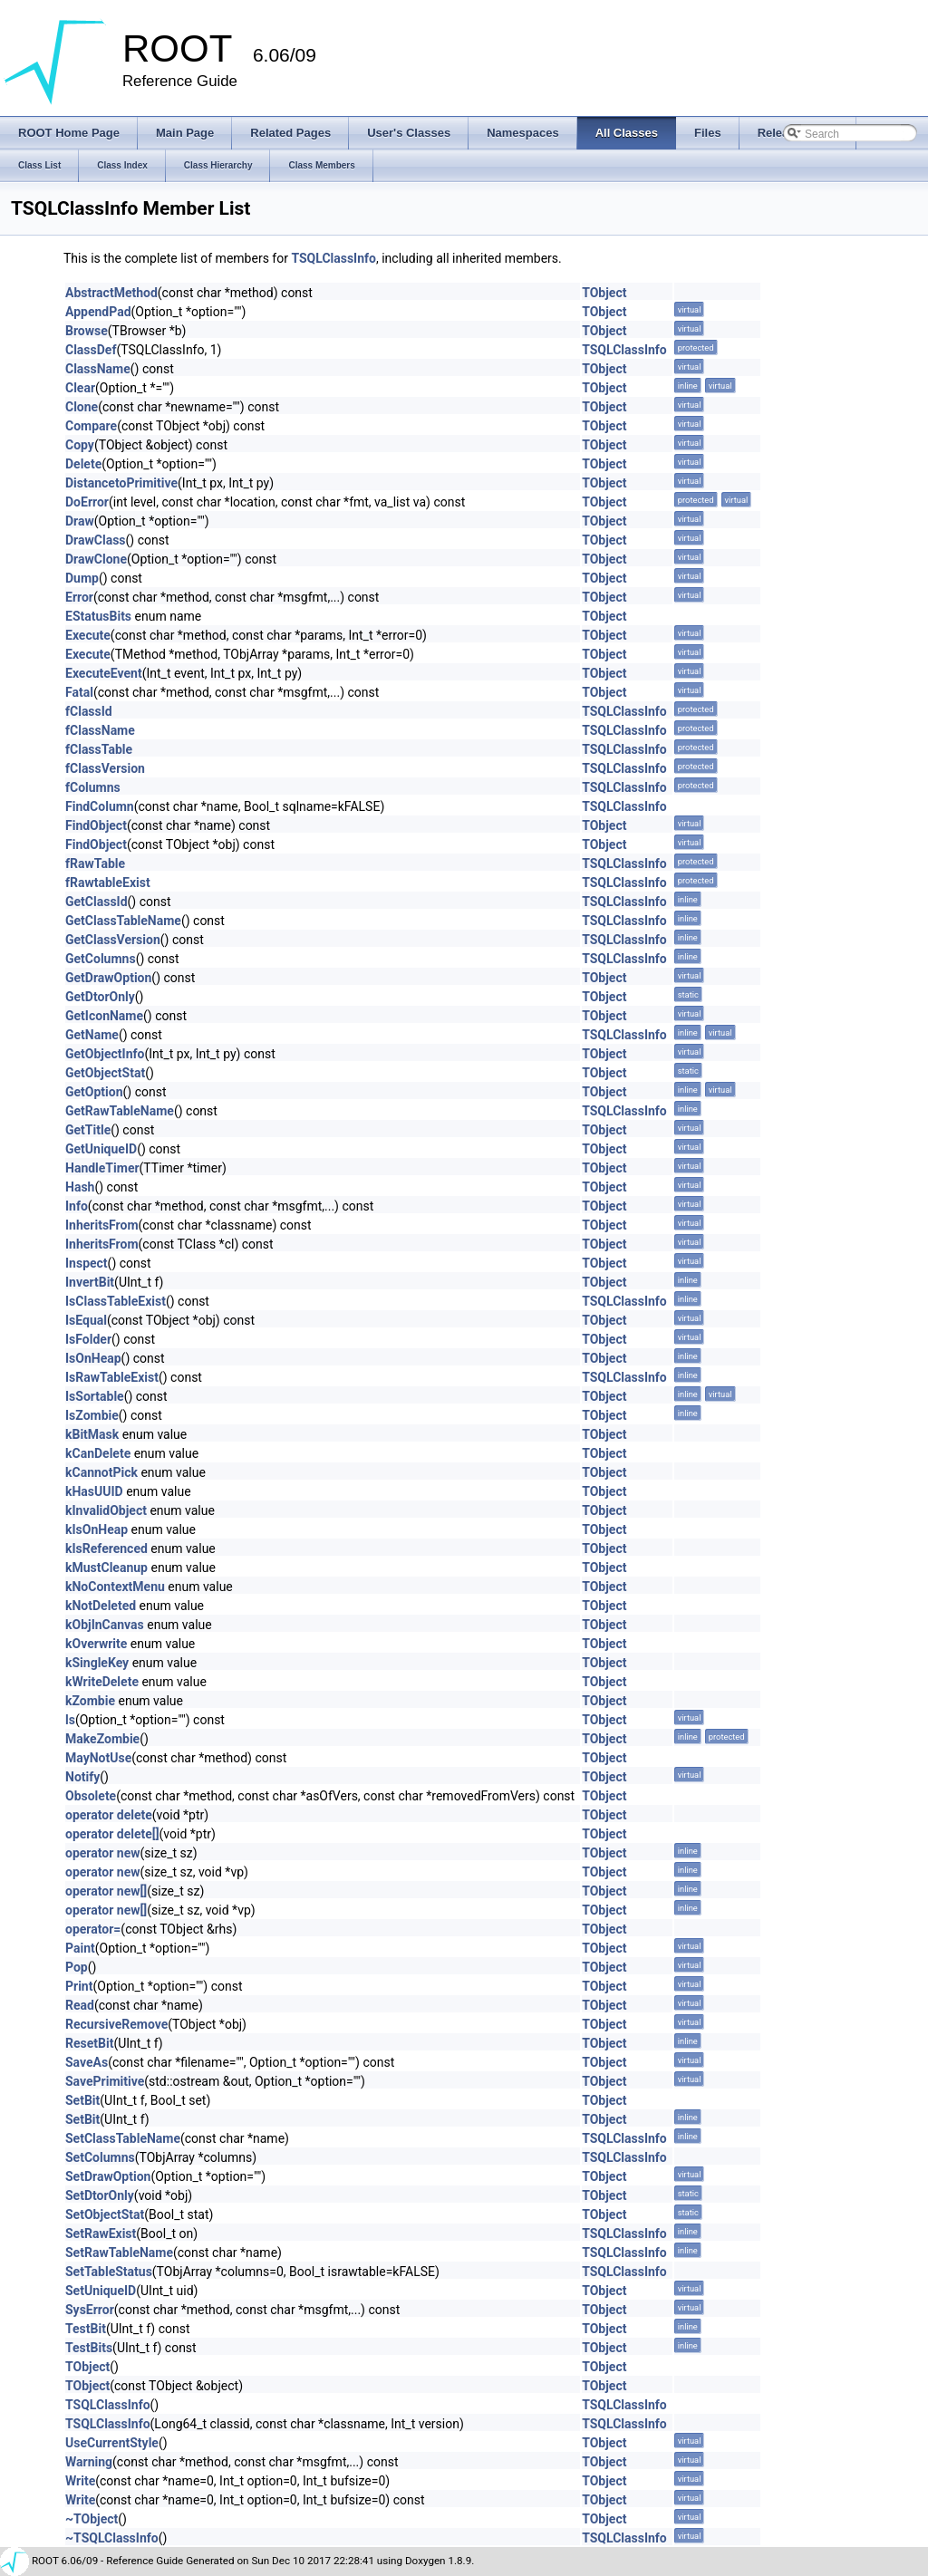  What do you see at coordinates (101, 1149) in the screenshot?
I see `GetUniqueID` at bounding box center [101, 1149].